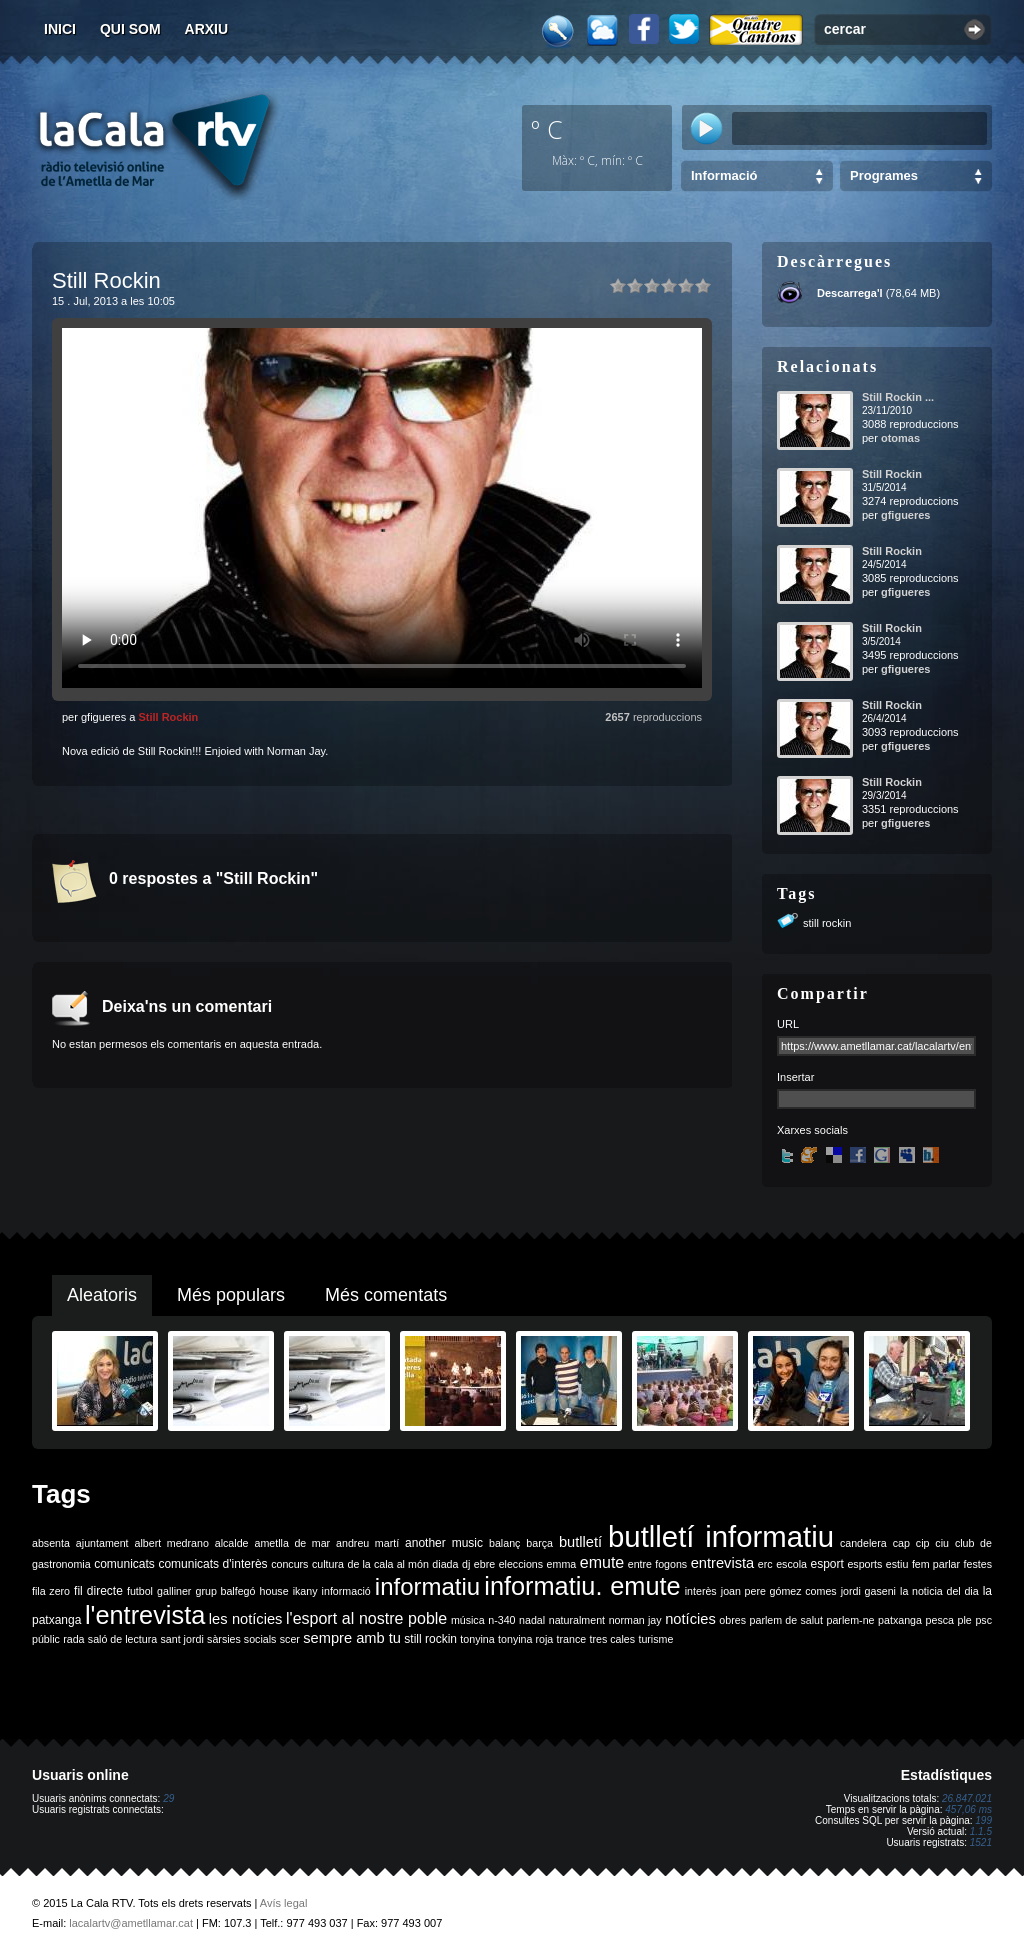 The image size is (1024, 1947). I want to click on entre fogons, so click(657, 1564).